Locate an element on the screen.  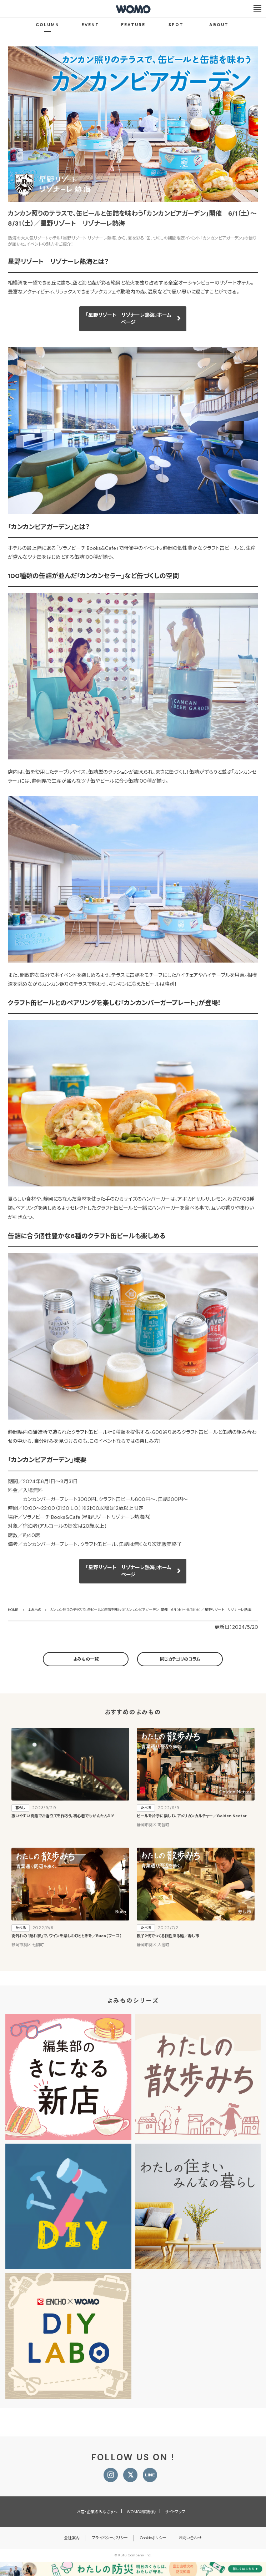
同じカテゴリのコラム is located at coordinates (180, 1659).